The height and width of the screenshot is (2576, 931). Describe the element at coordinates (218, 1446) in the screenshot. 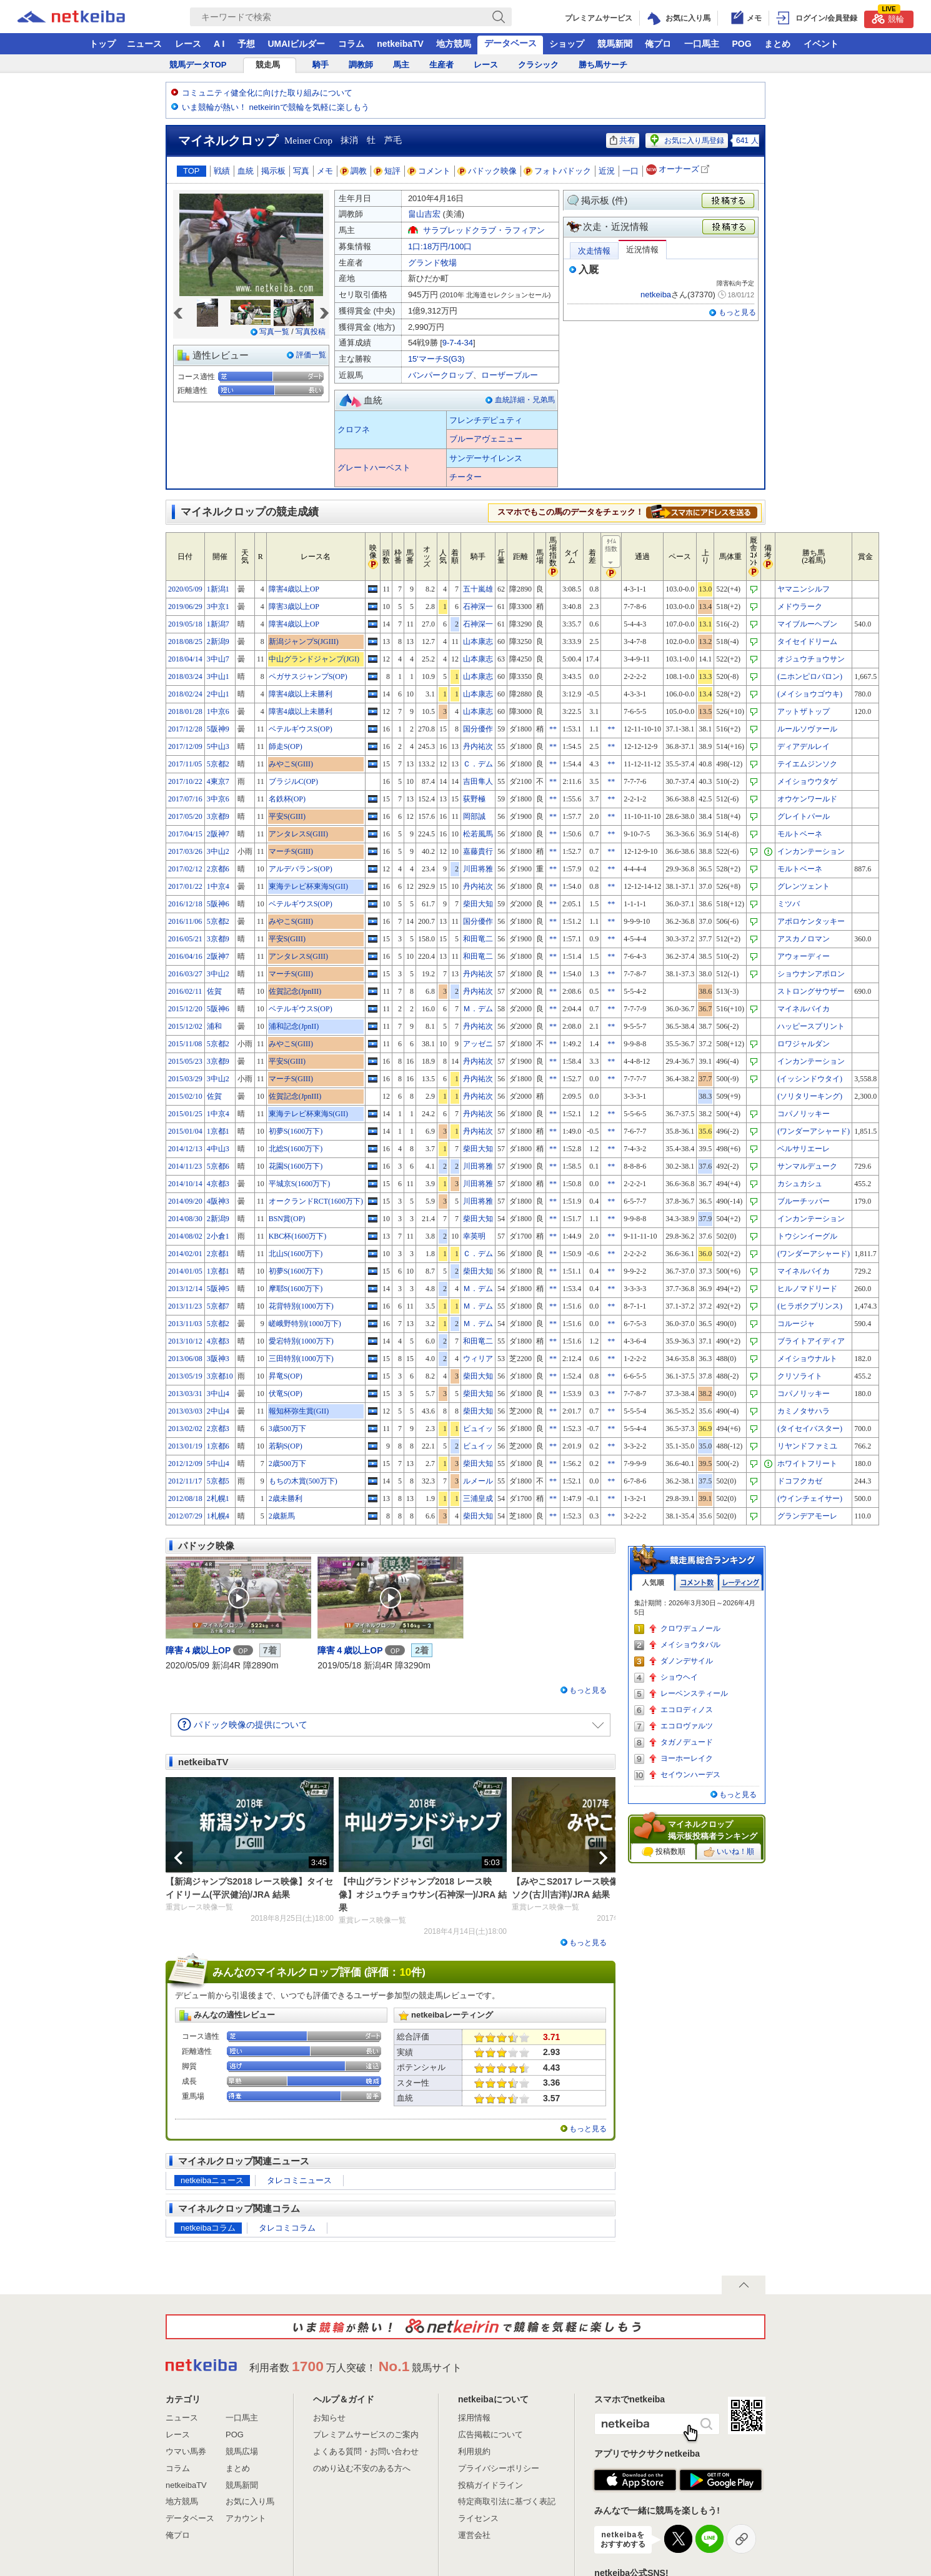

I see `1京都6` at that location.